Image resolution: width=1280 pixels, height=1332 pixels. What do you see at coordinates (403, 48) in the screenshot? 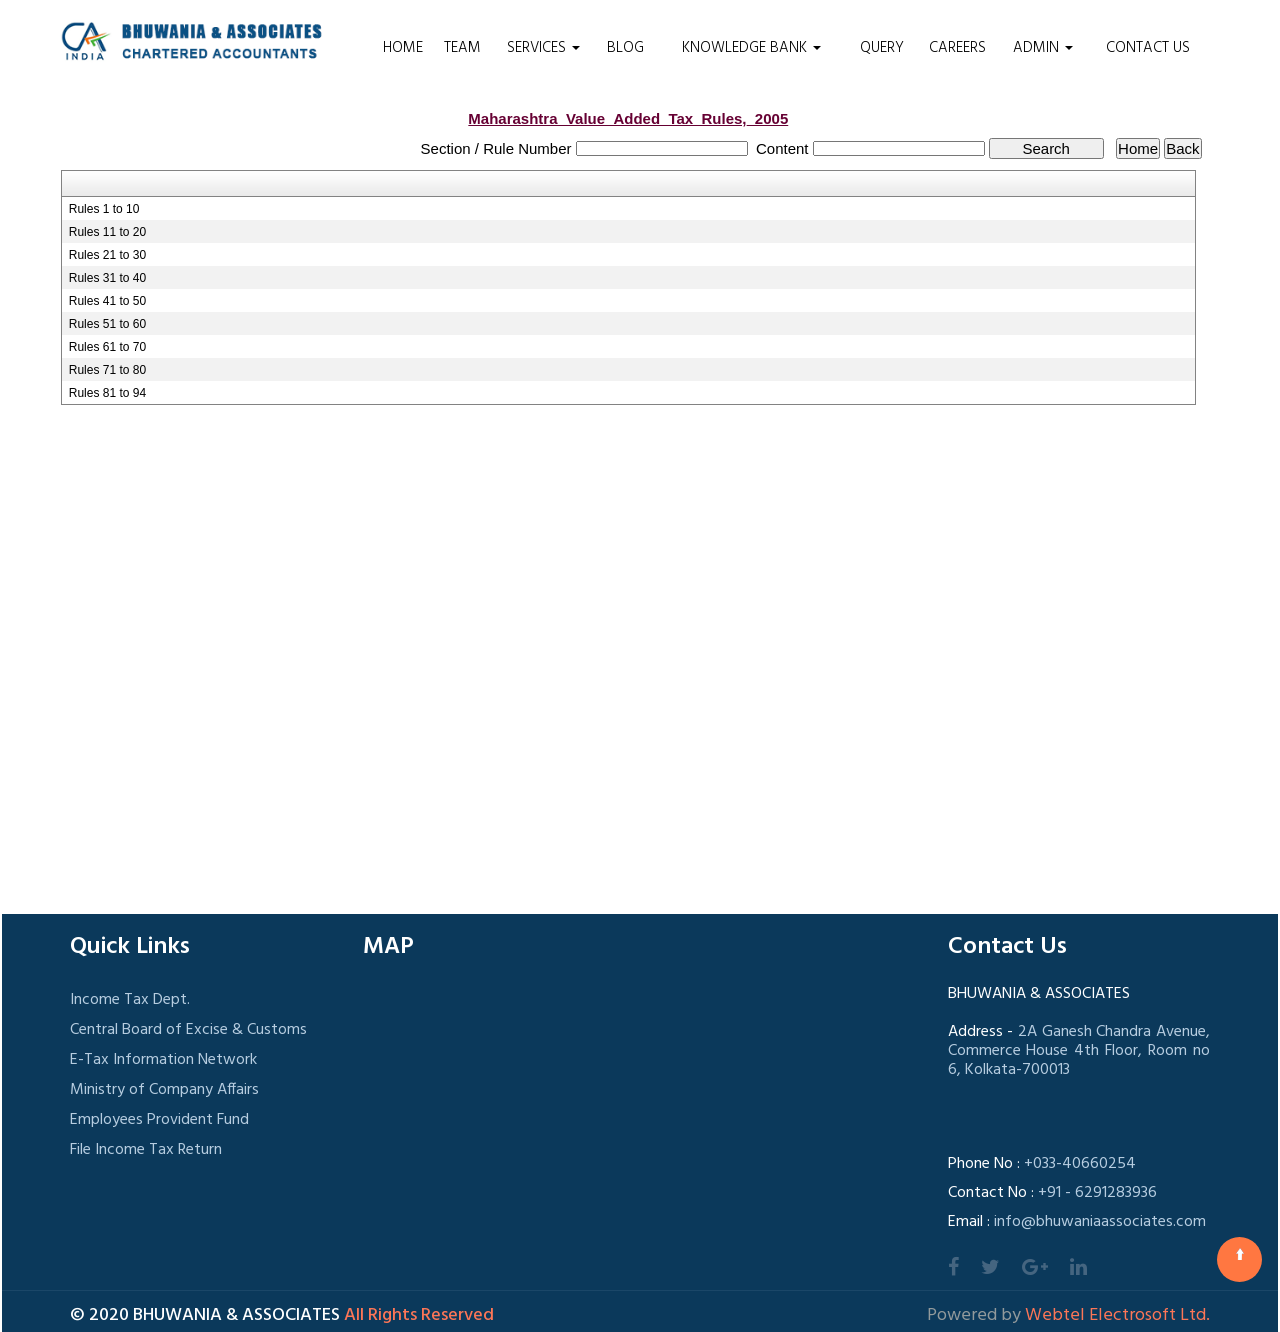
I see `Home` at bounding box center [403, 48].